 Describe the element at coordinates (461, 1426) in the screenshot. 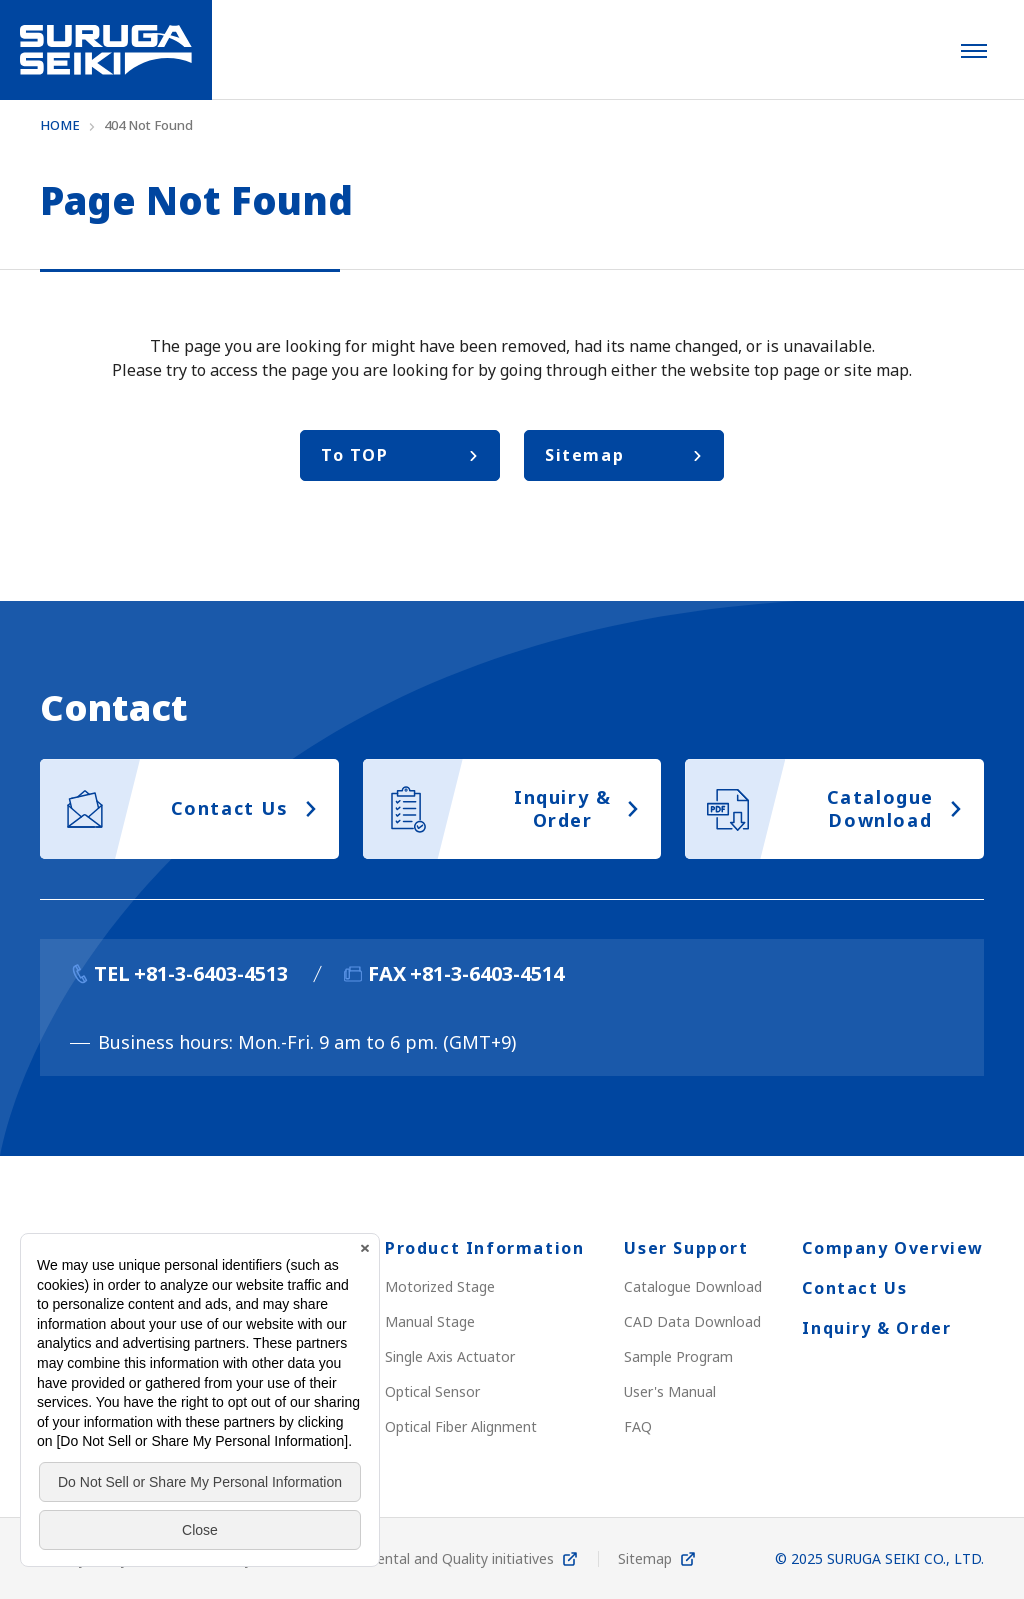

I see `Optical Fiber Alignment` at that location.